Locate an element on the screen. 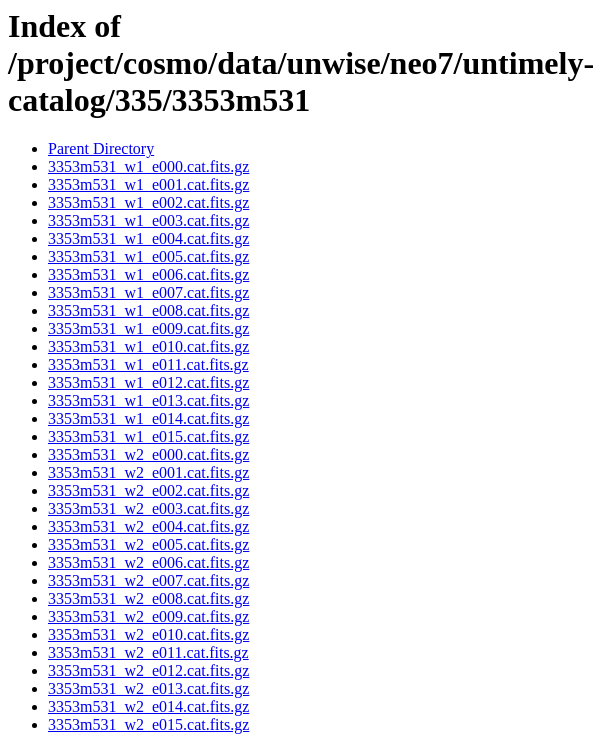 The width and height of the screenshot is (594, 750). 3353m531_w1_e015.cat.fits.gz is located at coordinates (148, 436).